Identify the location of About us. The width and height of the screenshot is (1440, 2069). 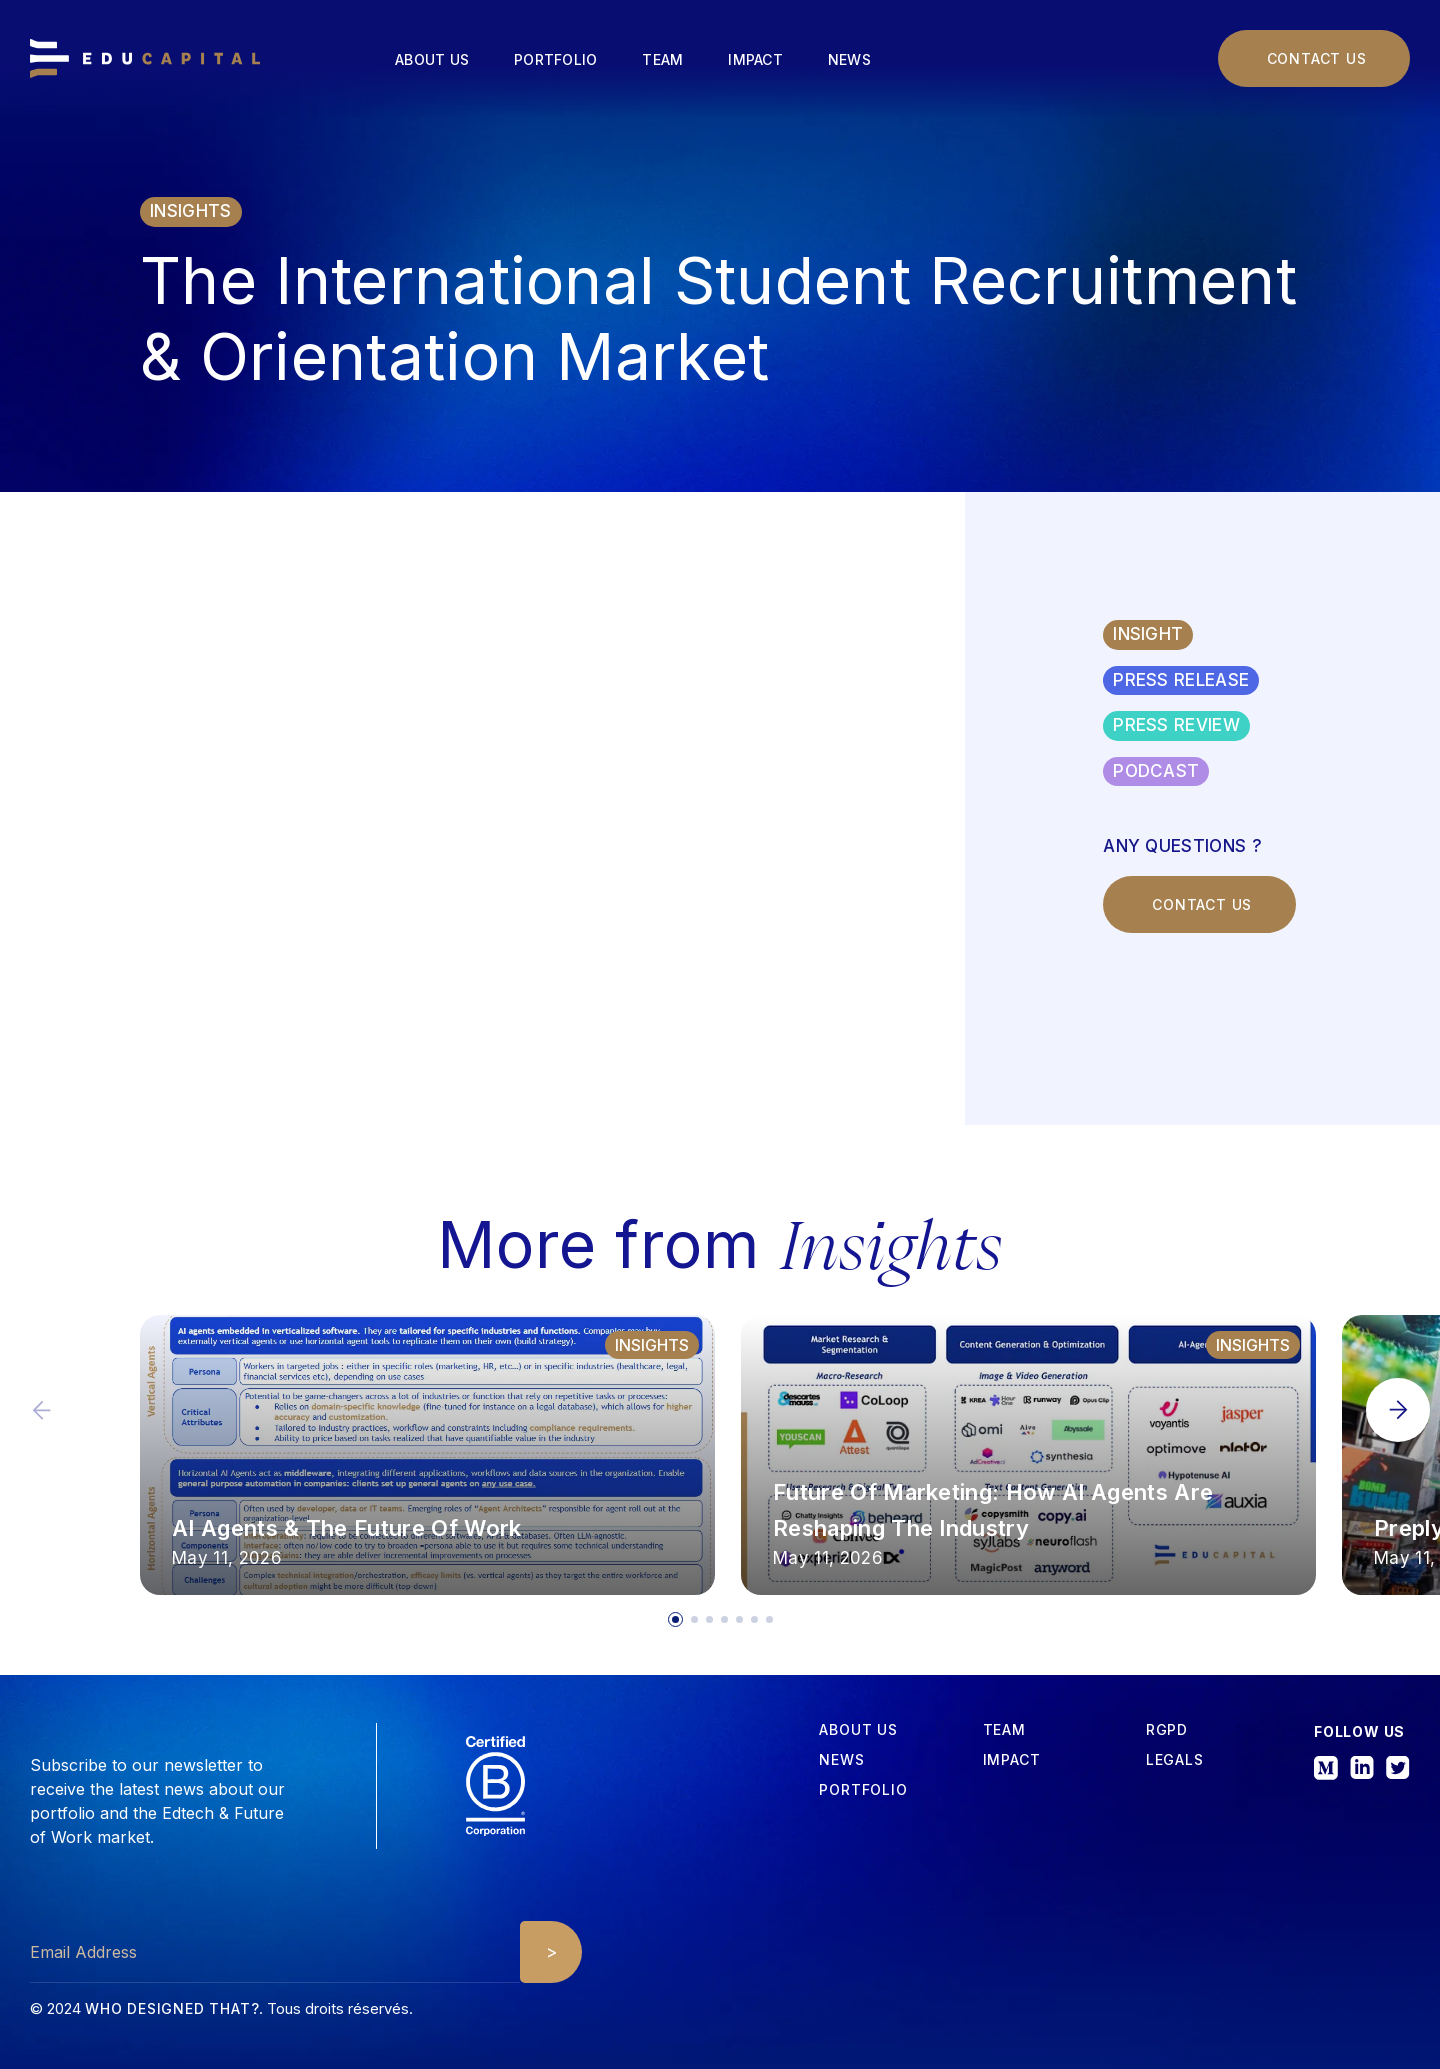
(432, 59).